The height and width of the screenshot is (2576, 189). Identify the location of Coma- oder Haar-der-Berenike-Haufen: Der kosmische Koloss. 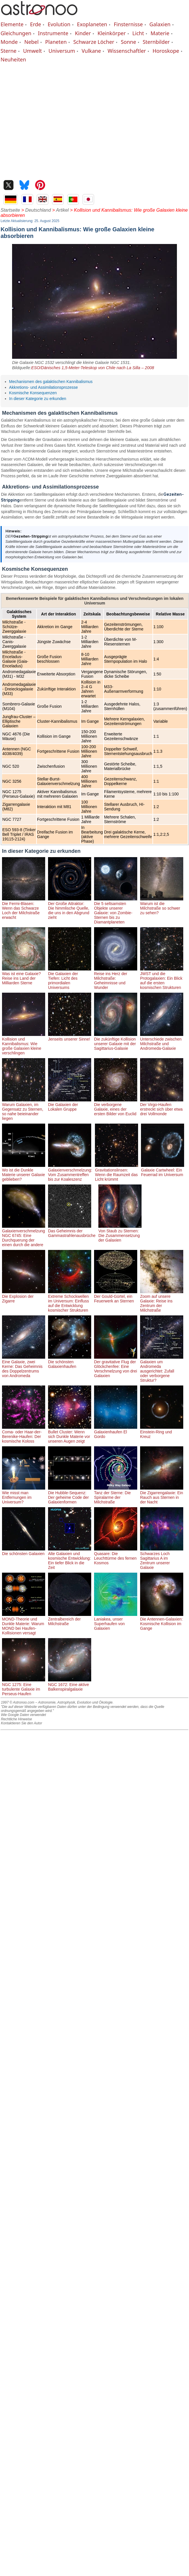
(23, 1434).